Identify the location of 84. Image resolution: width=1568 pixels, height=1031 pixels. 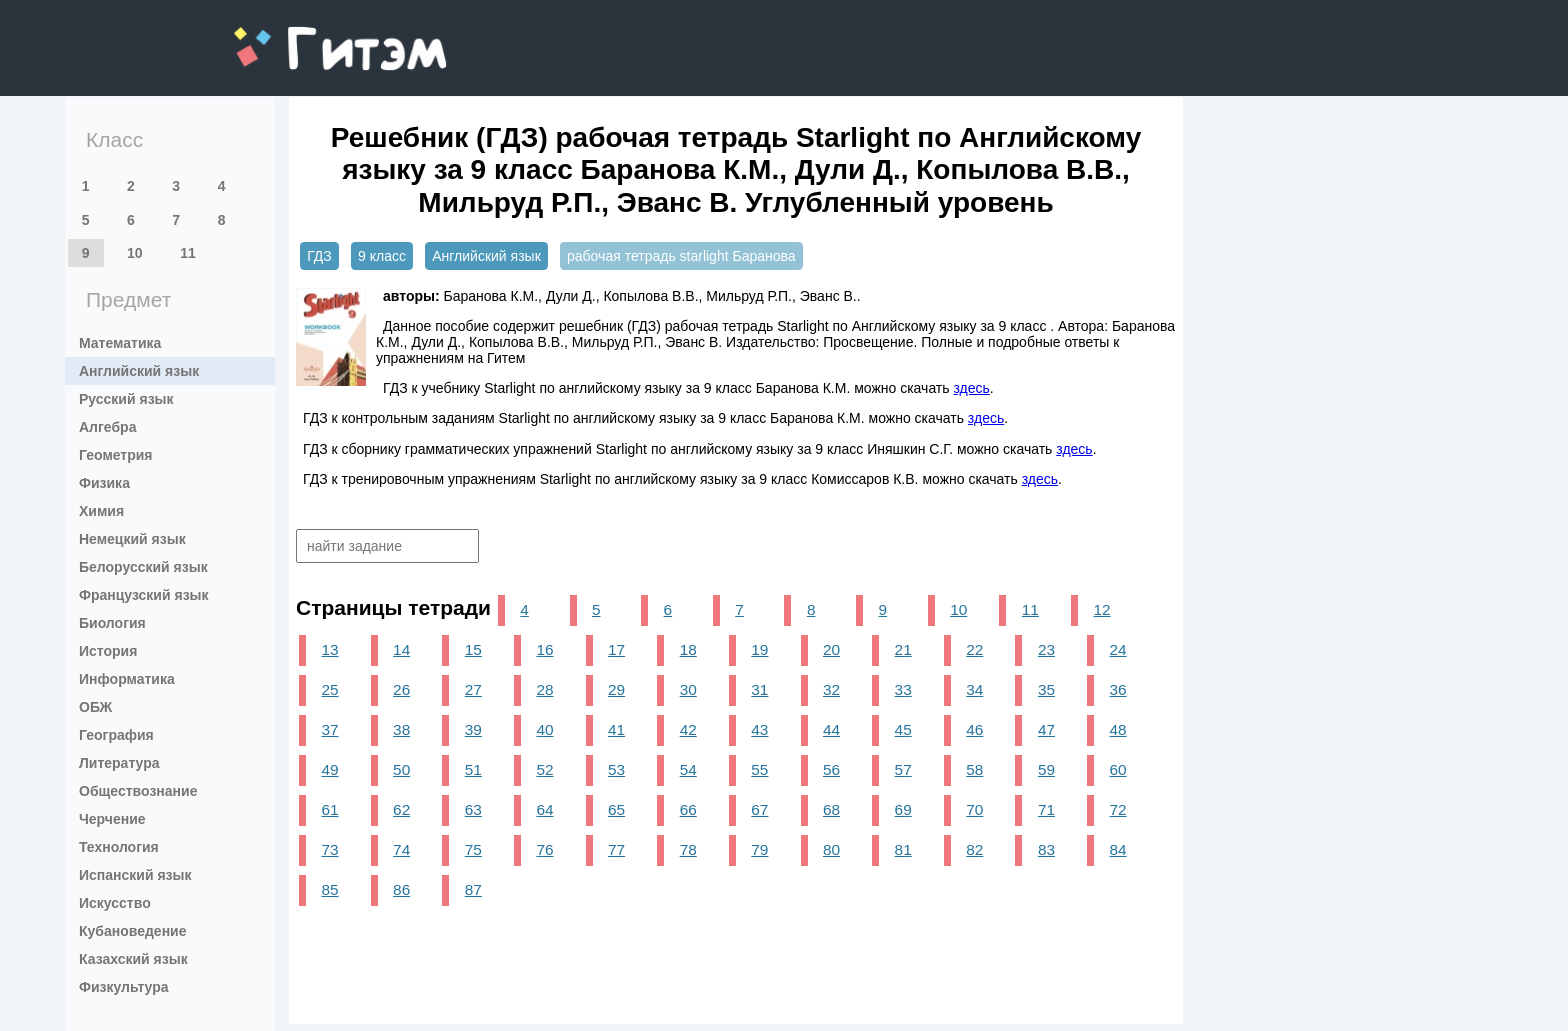
(1118, 849).